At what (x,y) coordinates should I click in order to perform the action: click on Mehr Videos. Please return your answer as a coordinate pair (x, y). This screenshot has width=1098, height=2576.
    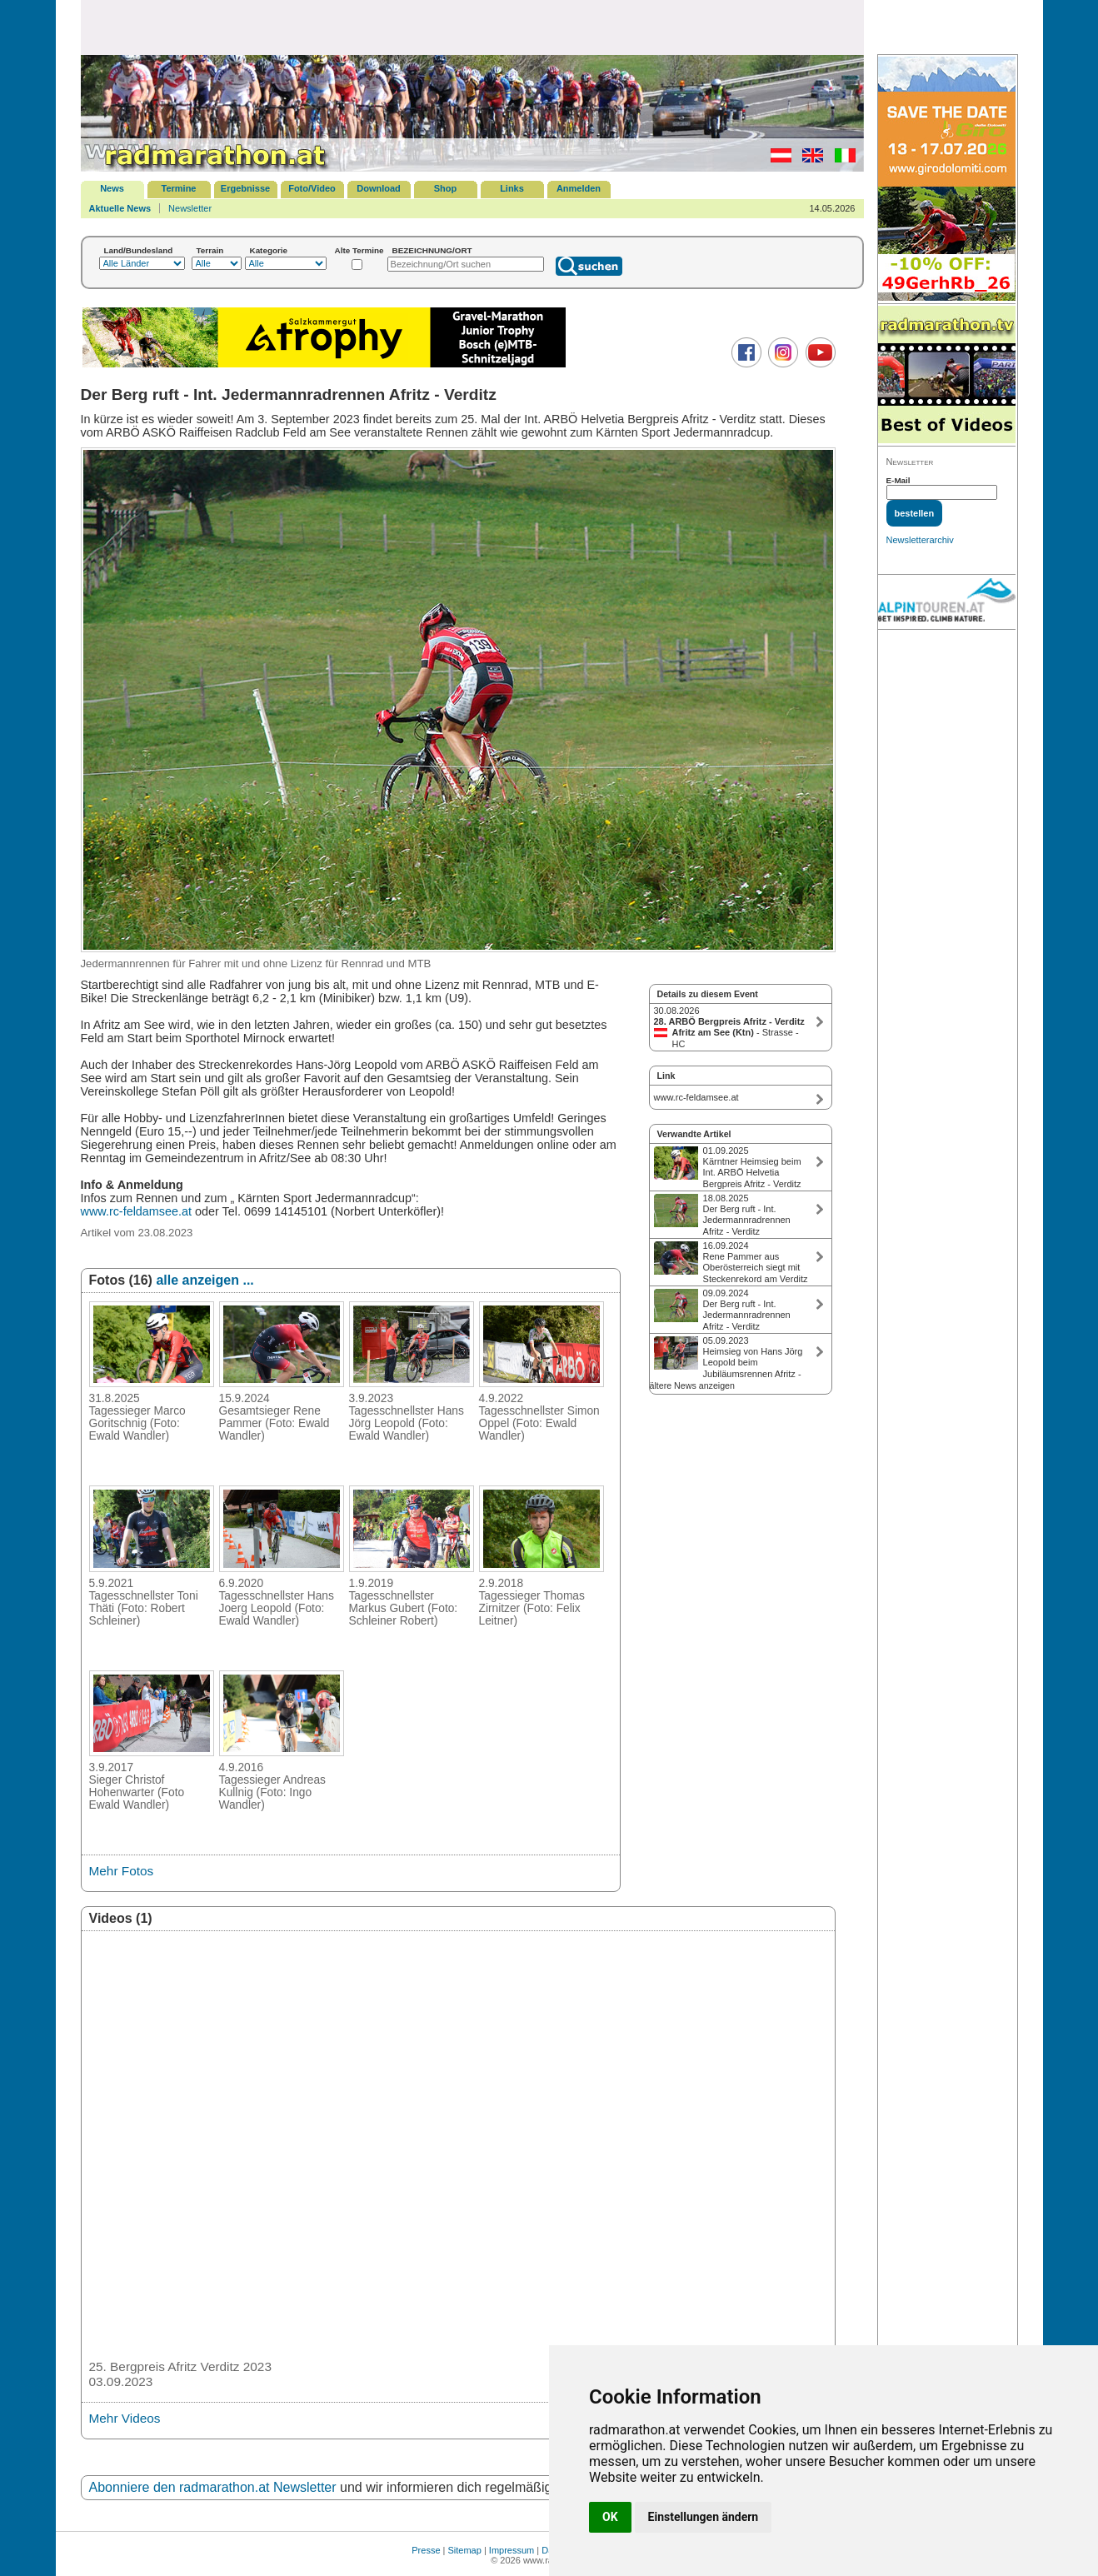
    Looking at the image, I should click on (125, 2418).